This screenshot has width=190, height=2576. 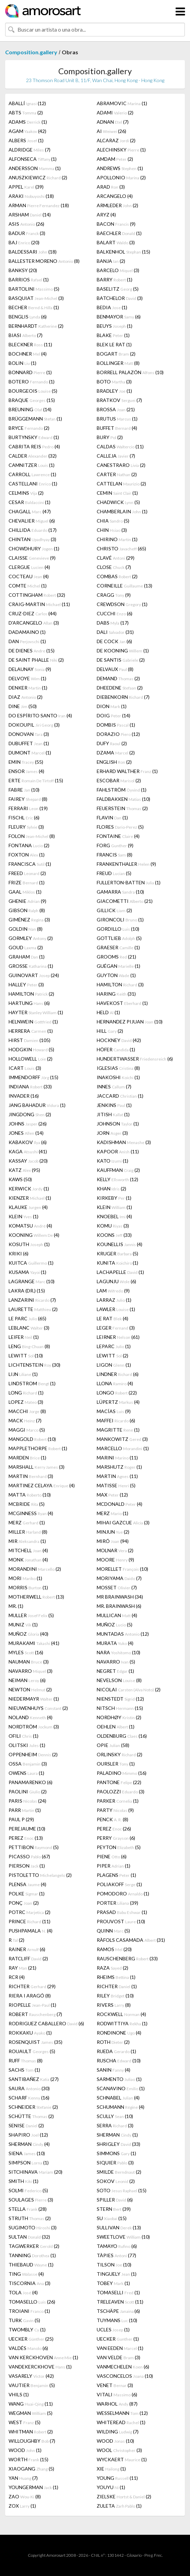 What do you see at coordinates (26, 1773) in the screenshot?
I see `OWENS (1)` at bounding box center [26, 1773].